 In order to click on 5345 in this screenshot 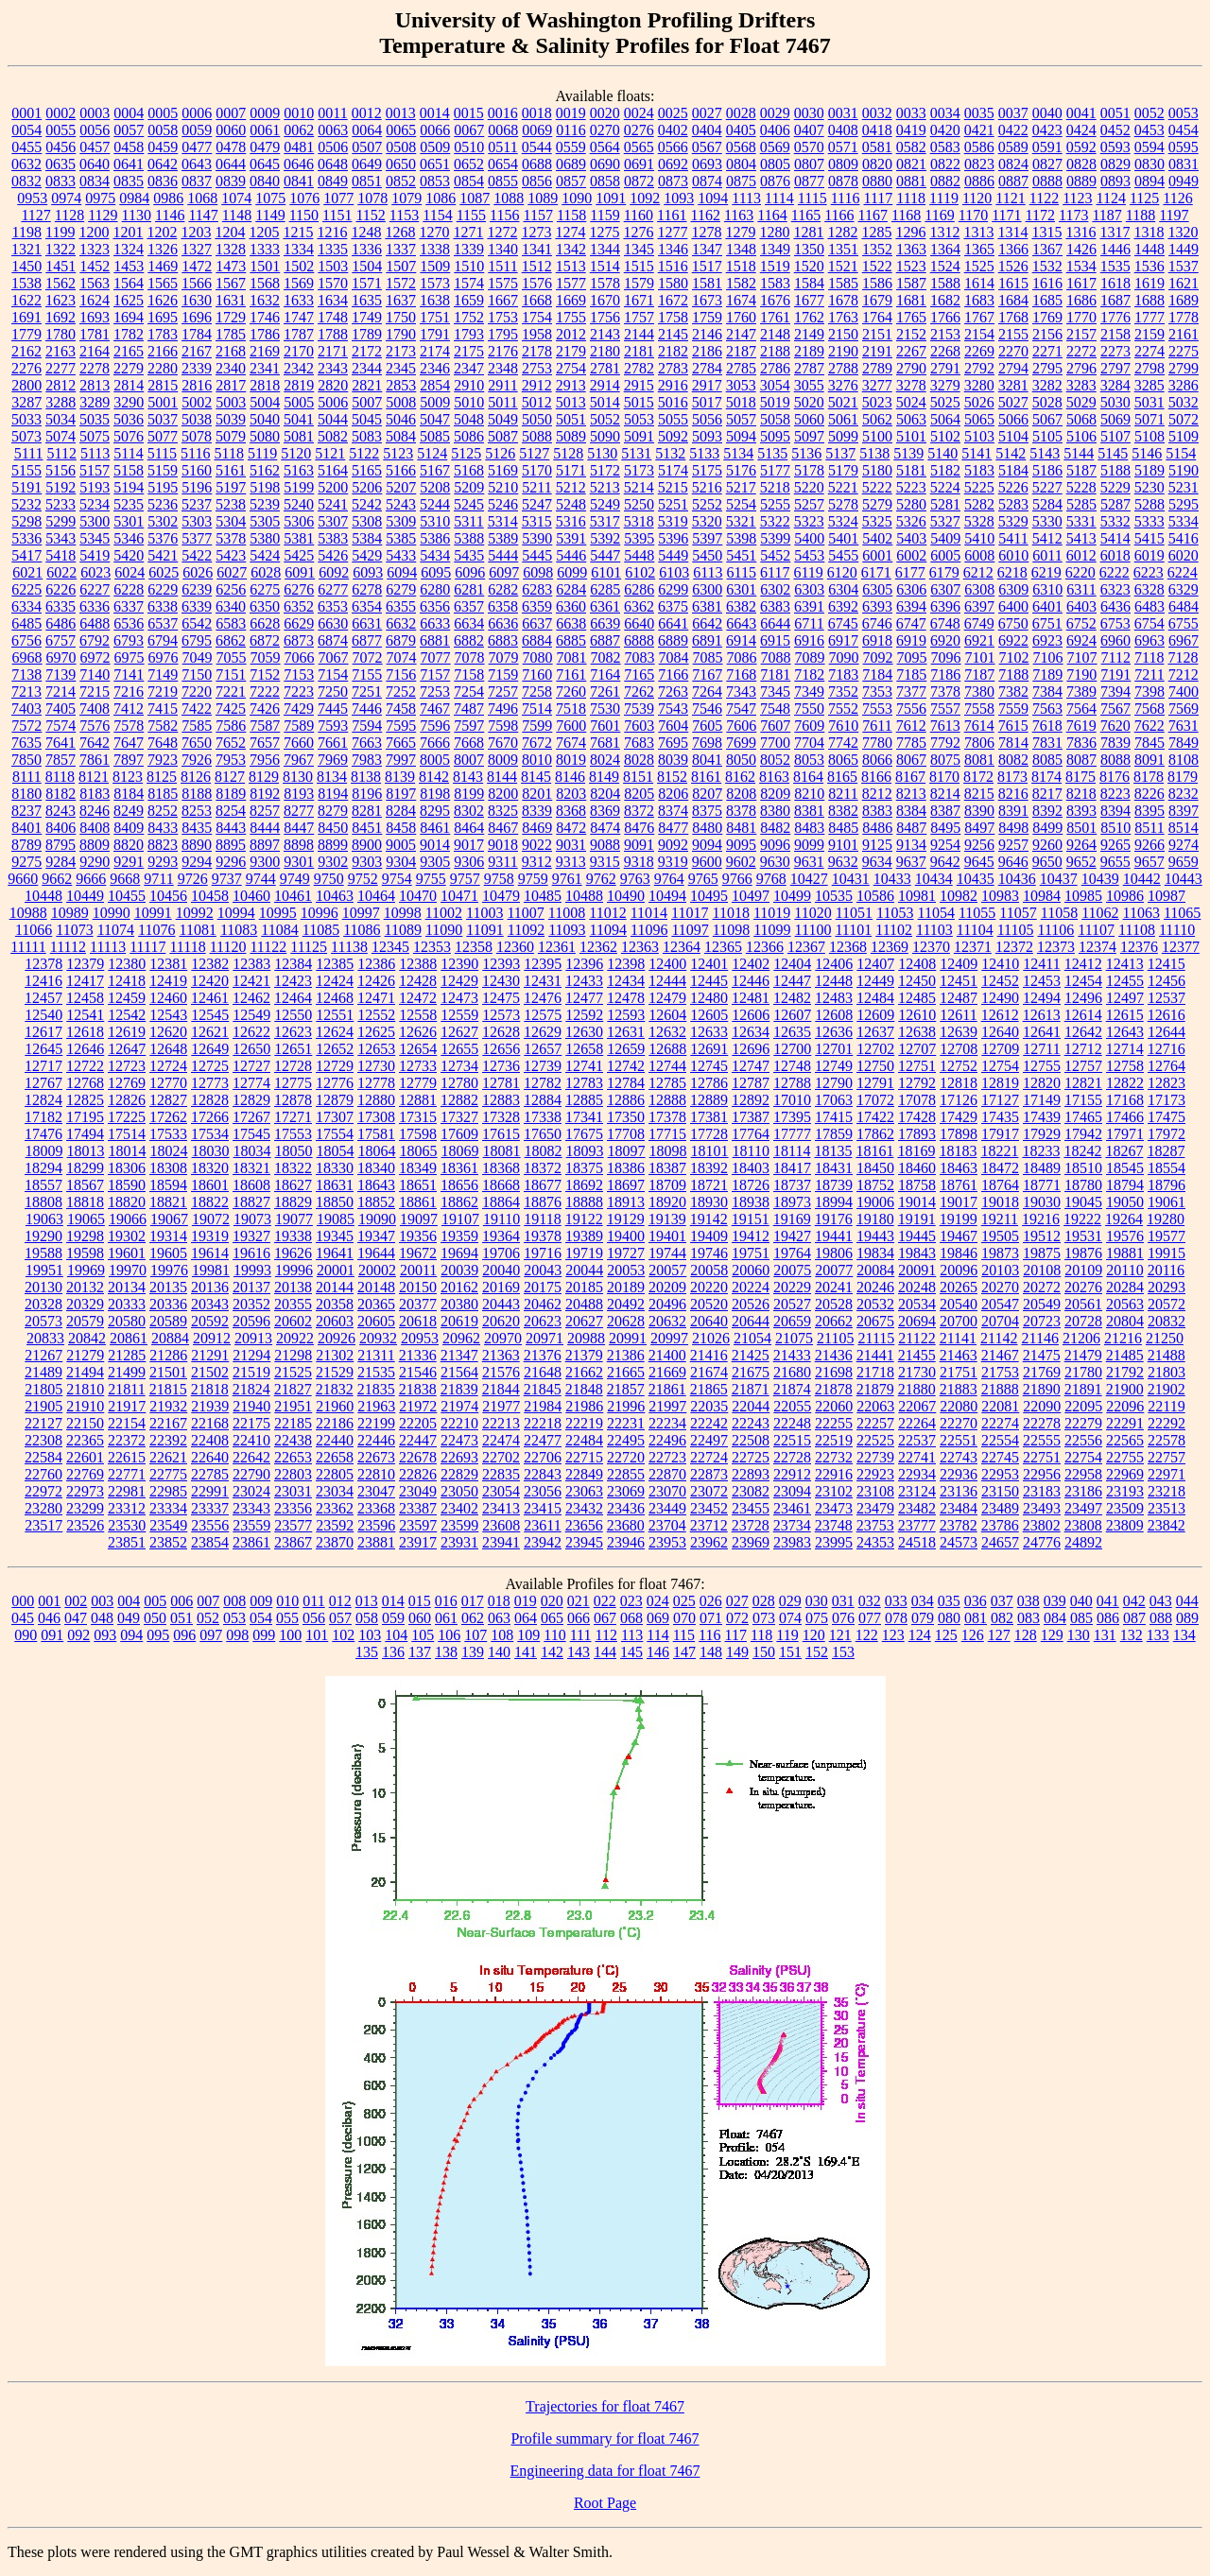, I will do `click(94, 538)`.